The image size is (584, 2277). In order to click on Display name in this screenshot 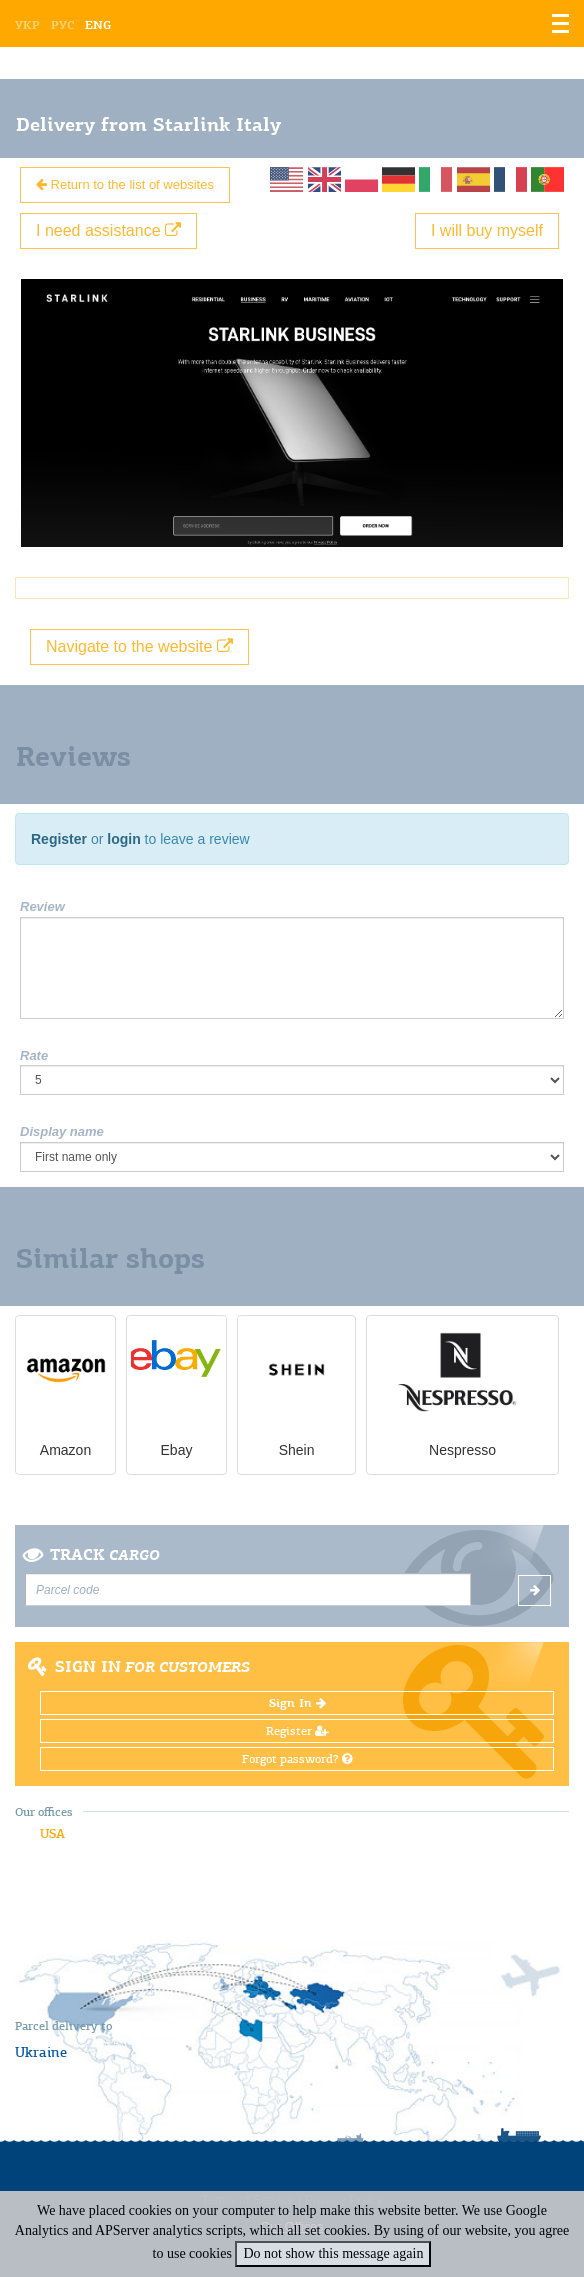, I will do `click(62, 1131)`.